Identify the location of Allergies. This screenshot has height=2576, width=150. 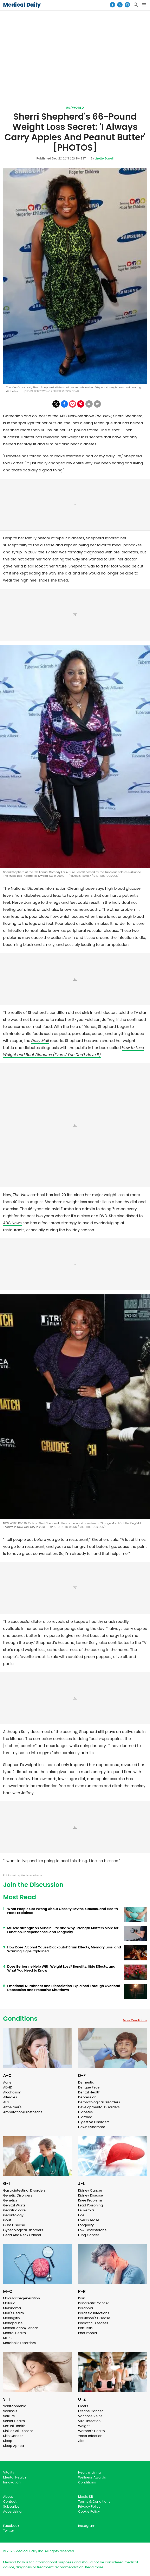
(10, 2097).